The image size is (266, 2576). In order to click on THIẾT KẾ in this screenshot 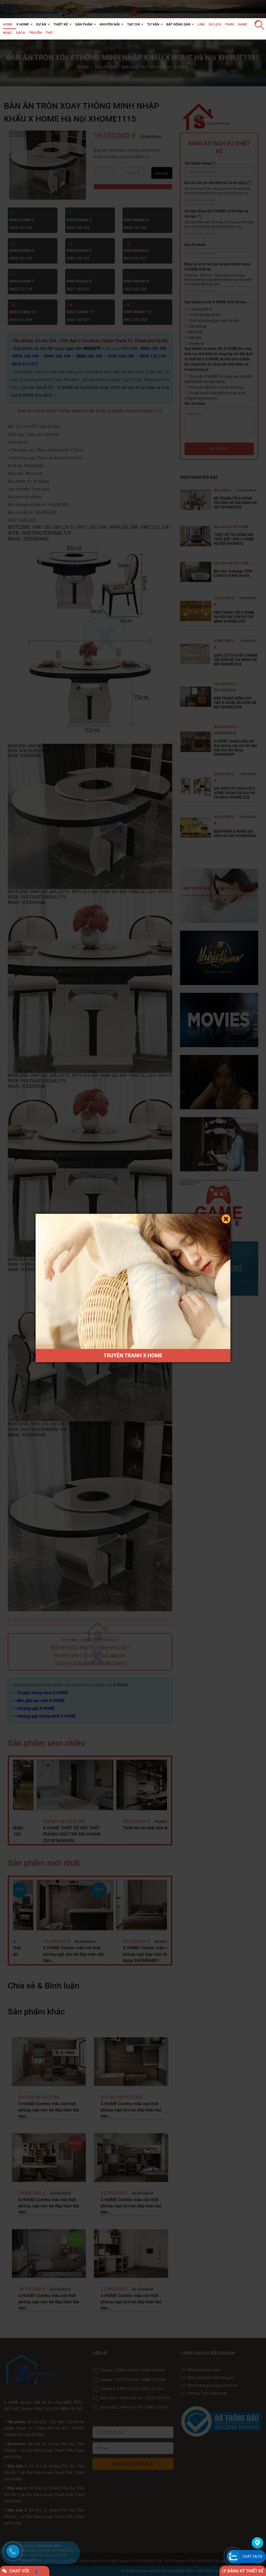, I will do `click(61, 24)`.